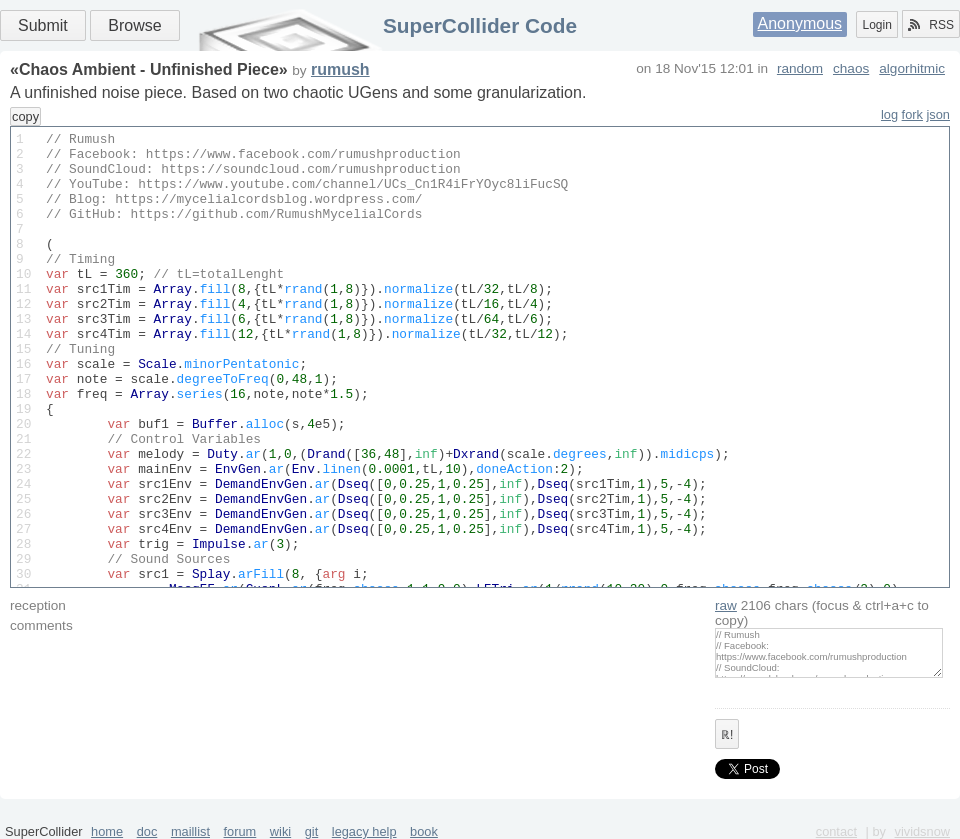 The height and width of the screenshot is (839, 960). What do you see at coordinates (340, 69) in the screenshot?
I see `rumush` at bounding box center [340, 69].